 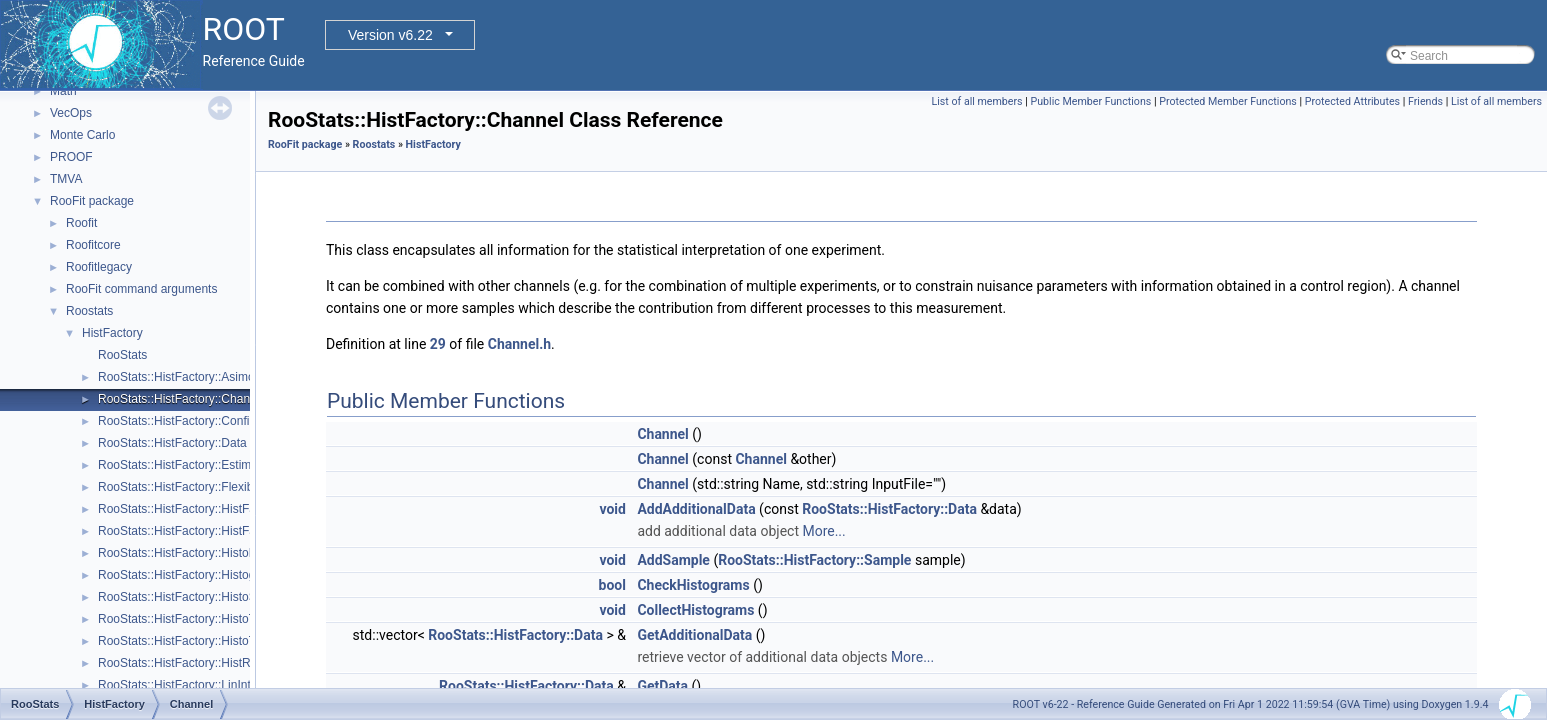 What do you see at coordinates (823, 531) in the screenshot?
I see `More...` at bounding box center [823, 531].